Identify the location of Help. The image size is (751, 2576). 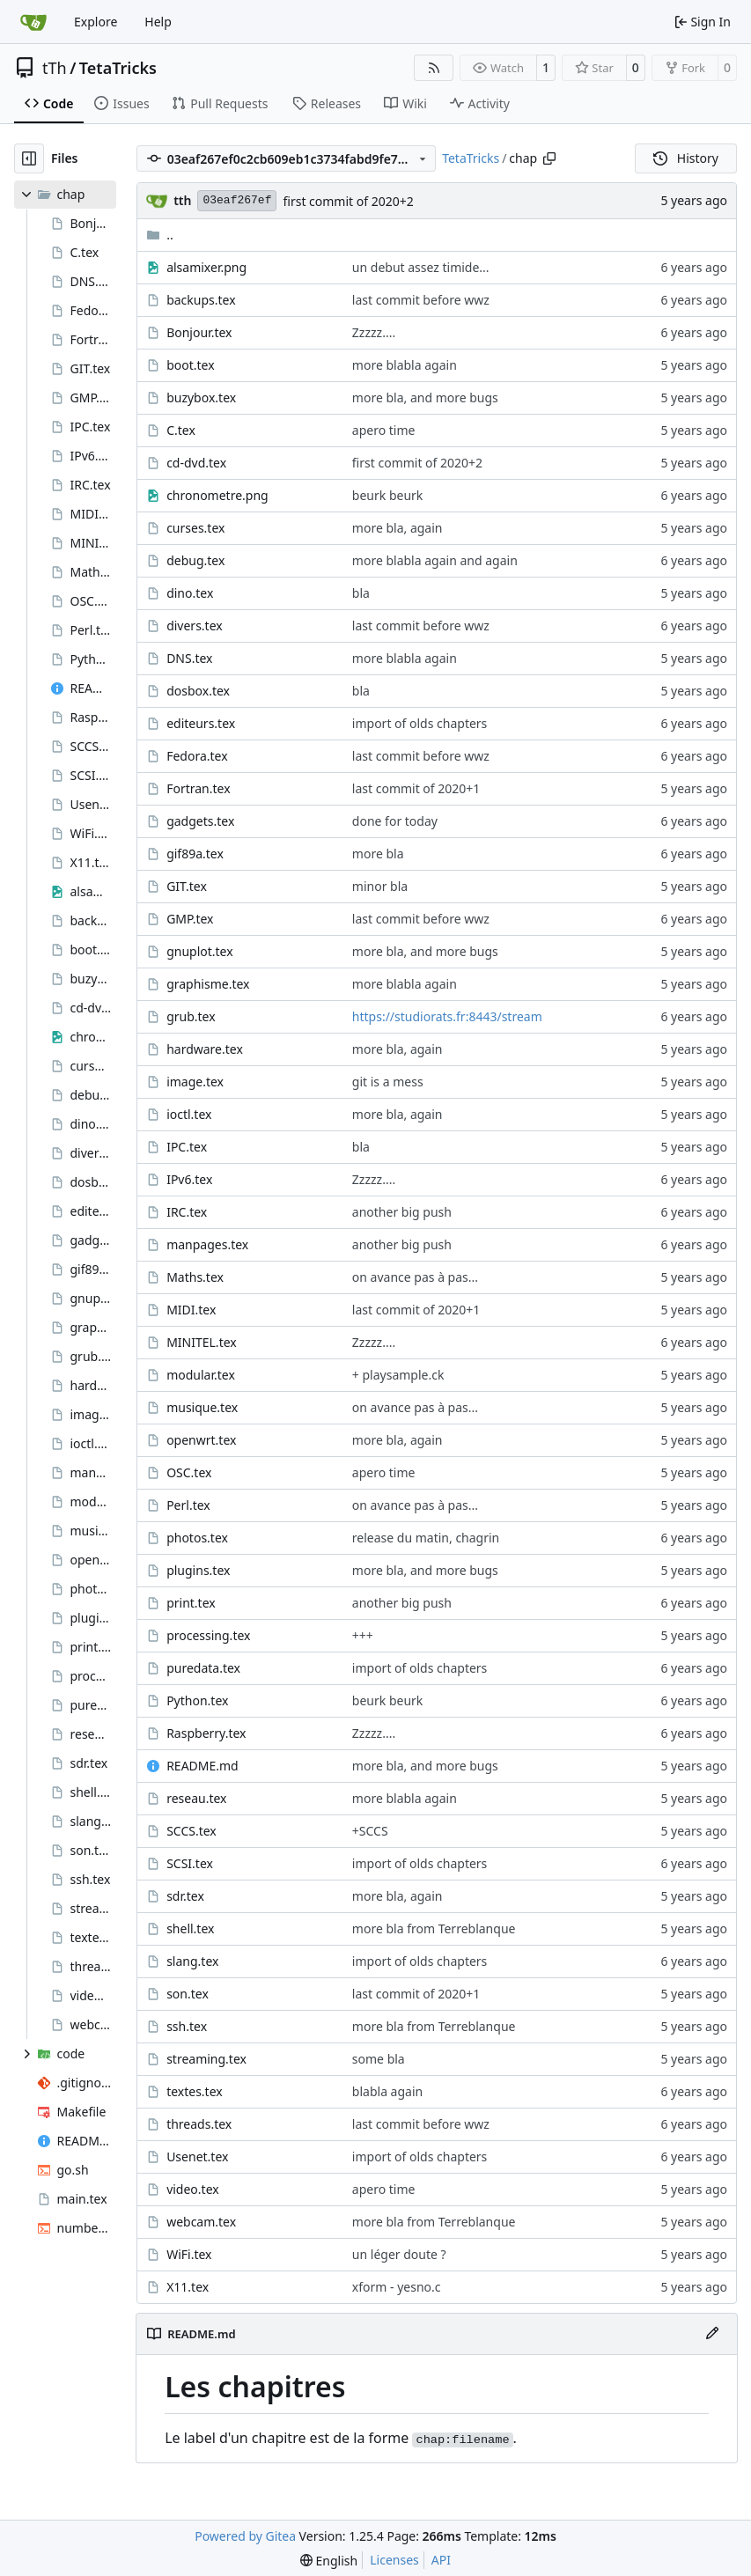
(158, 21).